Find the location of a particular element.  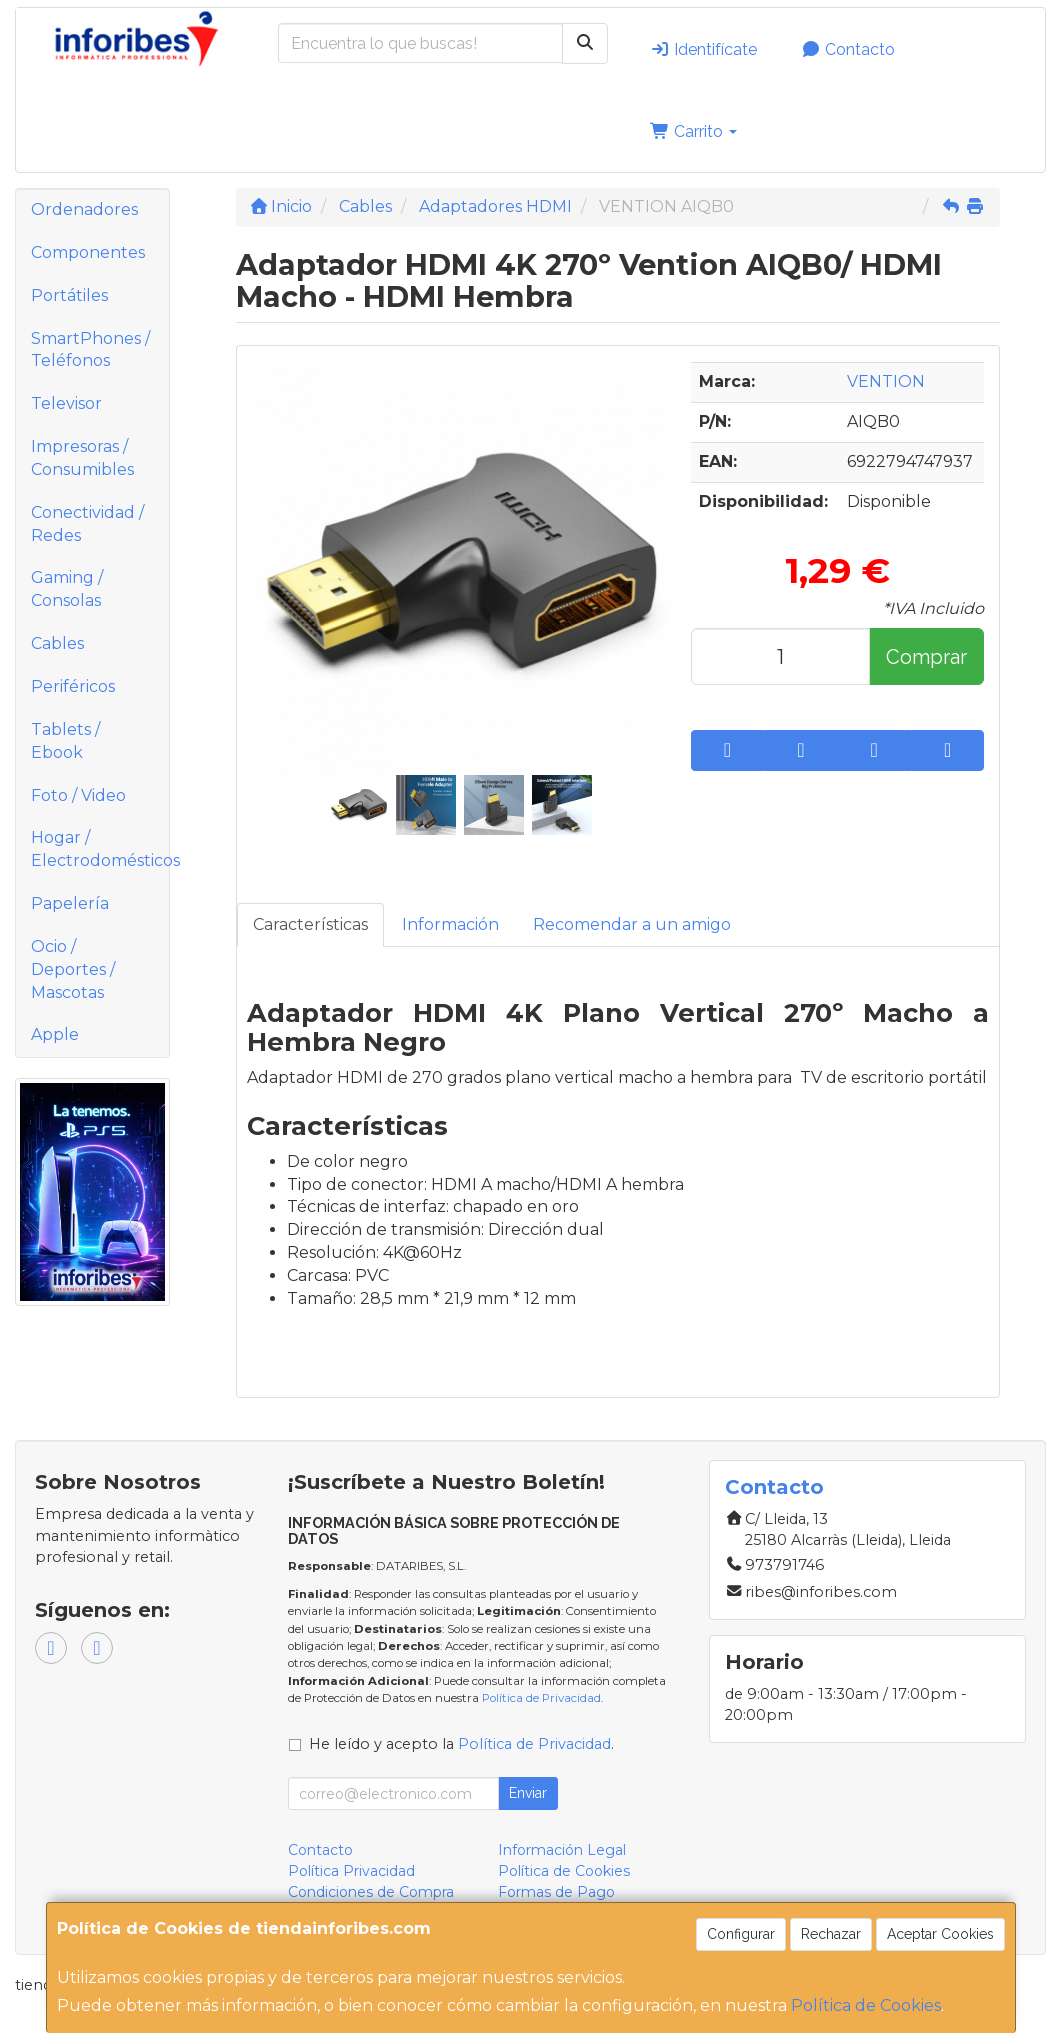

Cables is located at coordinates (57, 643).